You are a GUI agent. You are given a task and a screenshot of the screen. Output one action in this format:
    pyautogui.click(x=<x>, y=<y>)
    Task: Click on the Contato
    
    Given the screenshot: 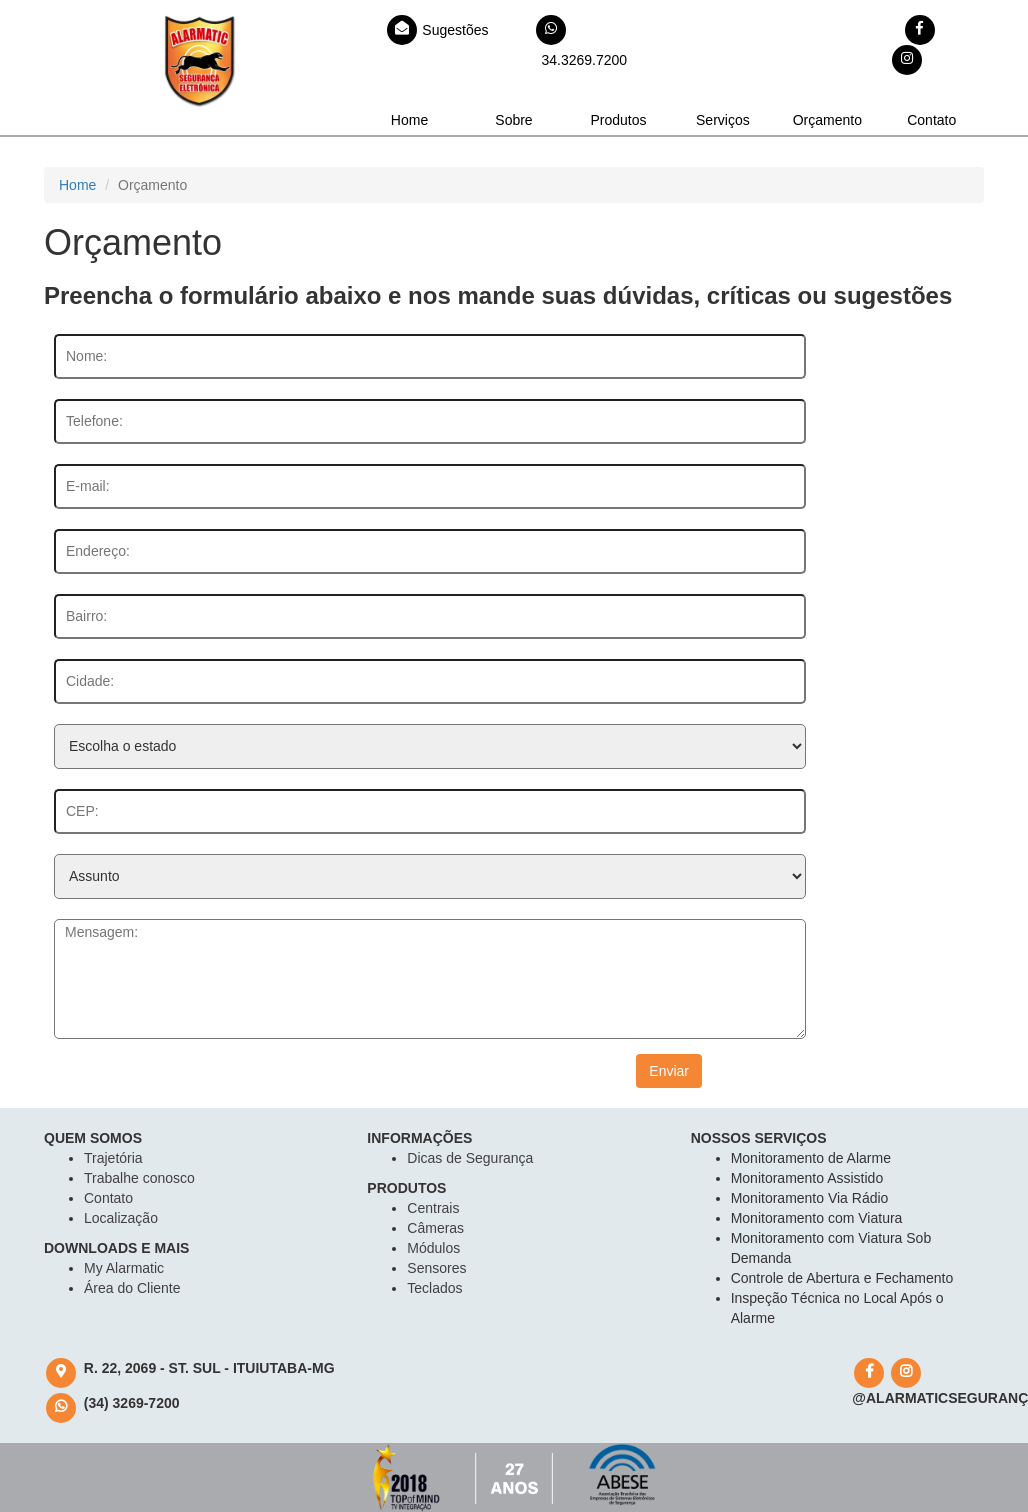 What is the action you would take?
    pyautogui.click(x=931, y=120)
    